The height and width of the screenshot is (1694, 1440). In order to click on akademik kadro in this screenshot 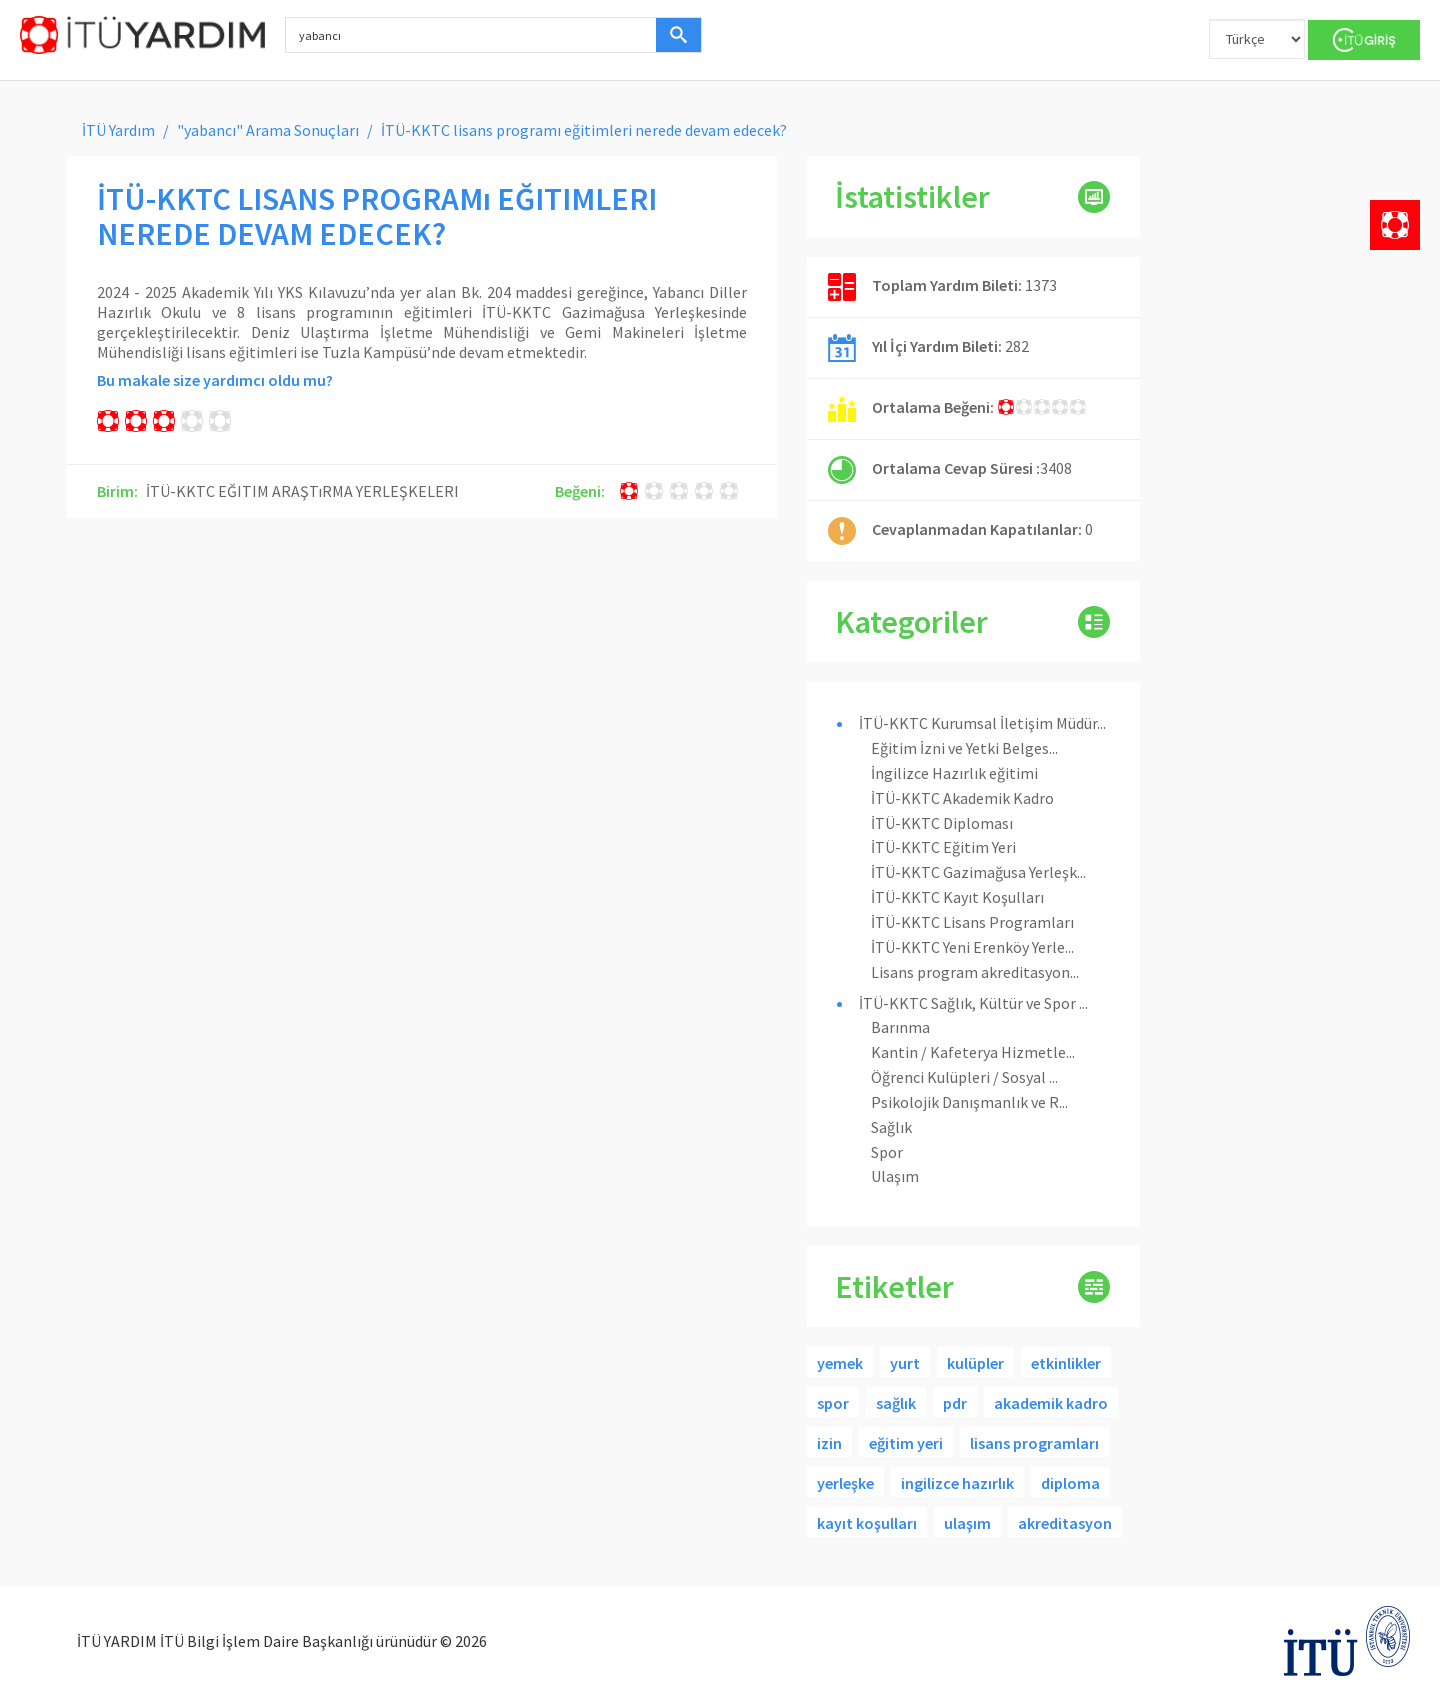, I will do `click(1051, 1403)`.